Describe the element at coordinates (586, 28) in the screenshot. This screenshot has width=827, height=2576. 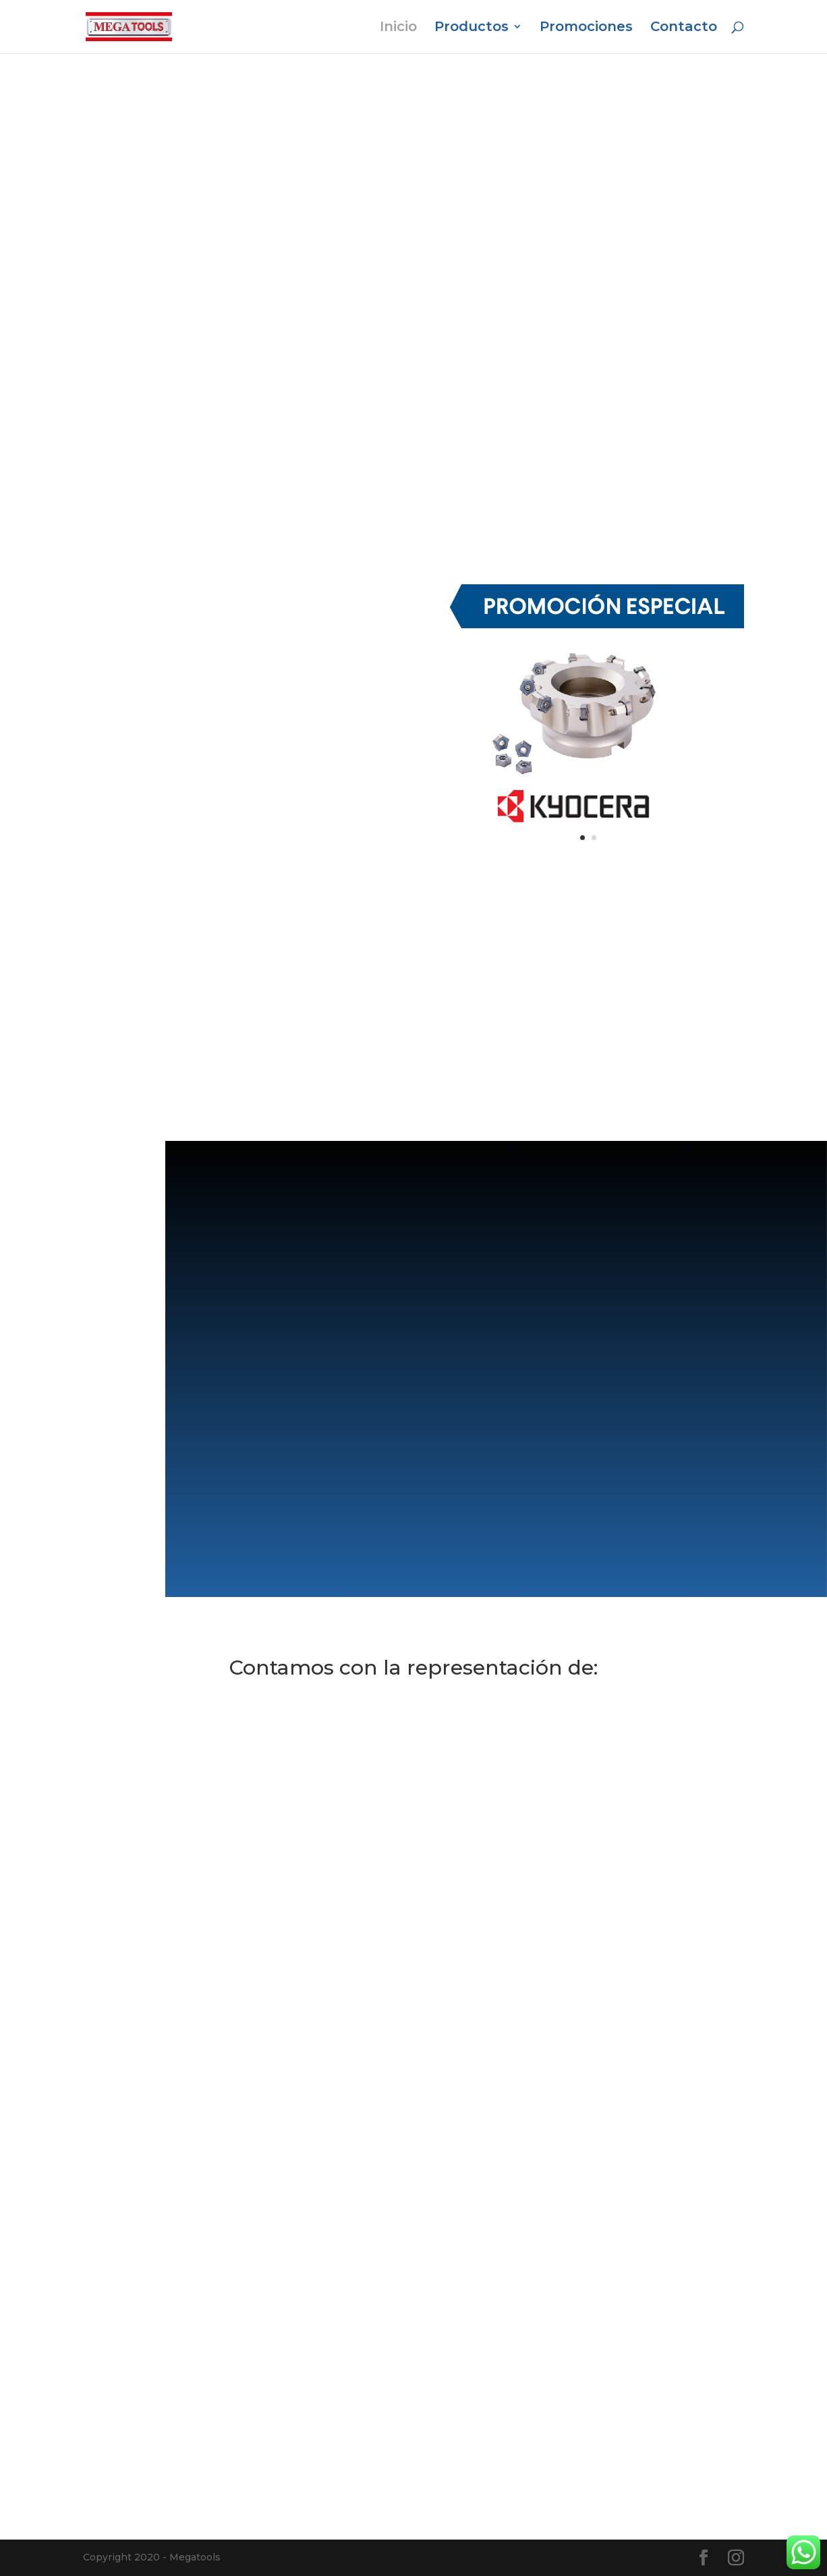
I see `Promociones` at that location.